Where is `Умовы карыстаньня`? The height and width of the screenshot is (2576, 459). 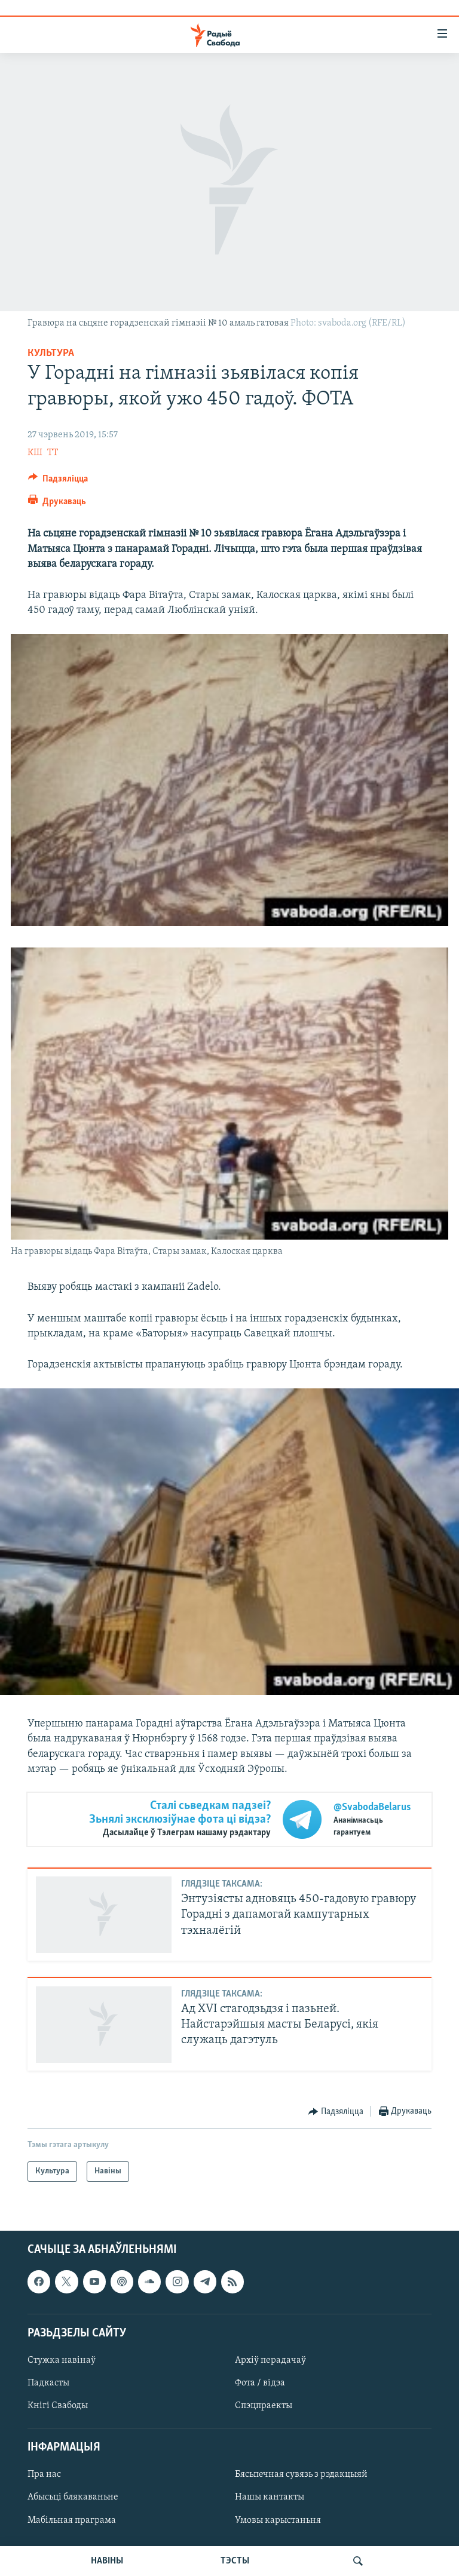 Умовы карыстаньня is located at coordinates (278, 2520).